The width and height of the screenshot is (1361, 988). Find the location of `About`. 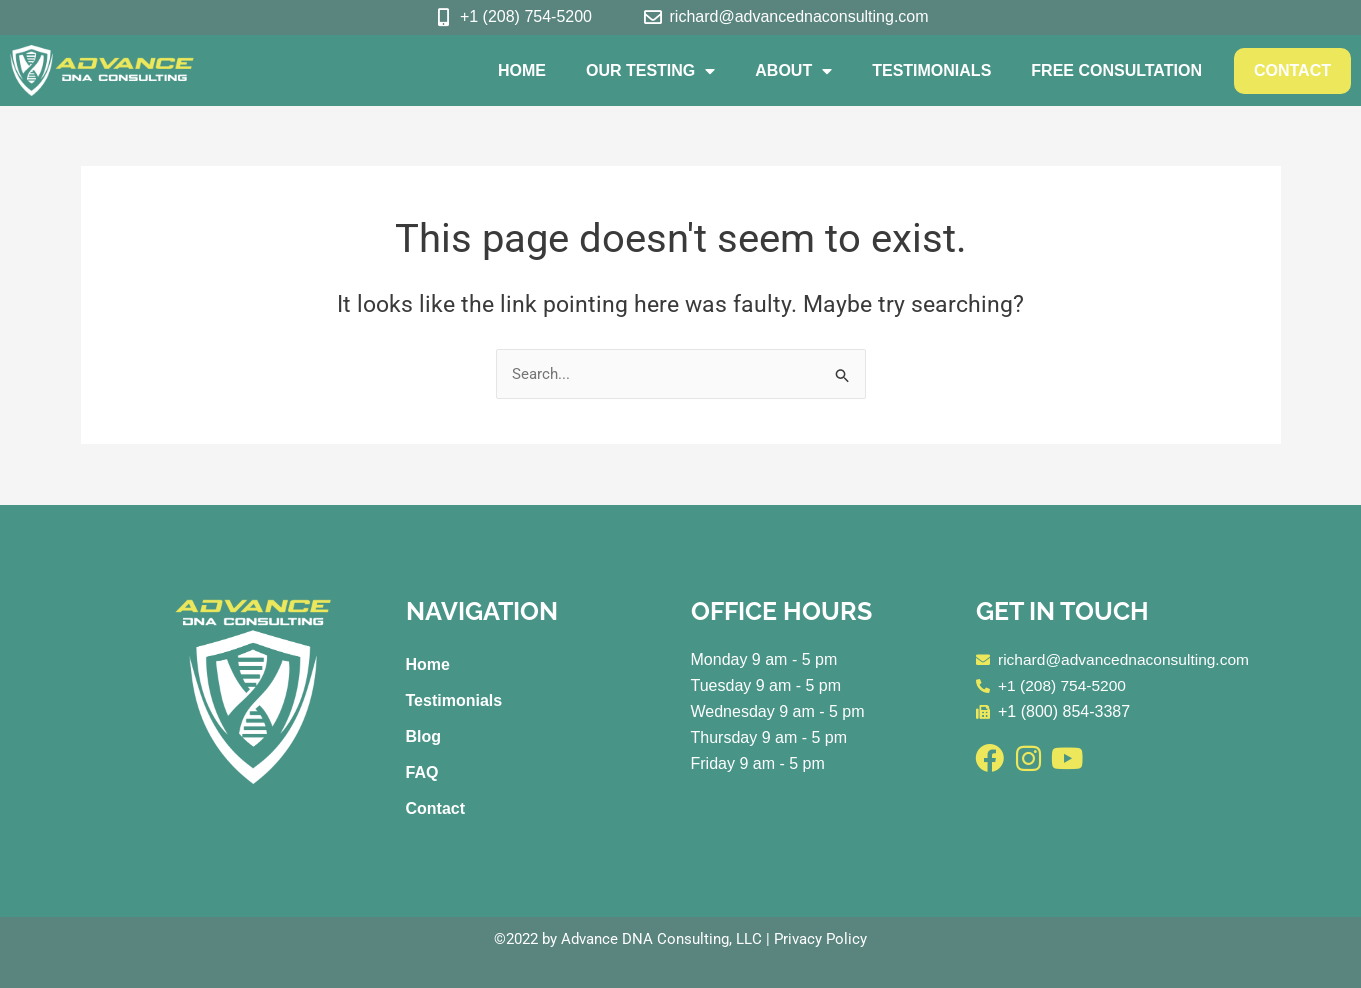

About is located at coordinates (793, 71).